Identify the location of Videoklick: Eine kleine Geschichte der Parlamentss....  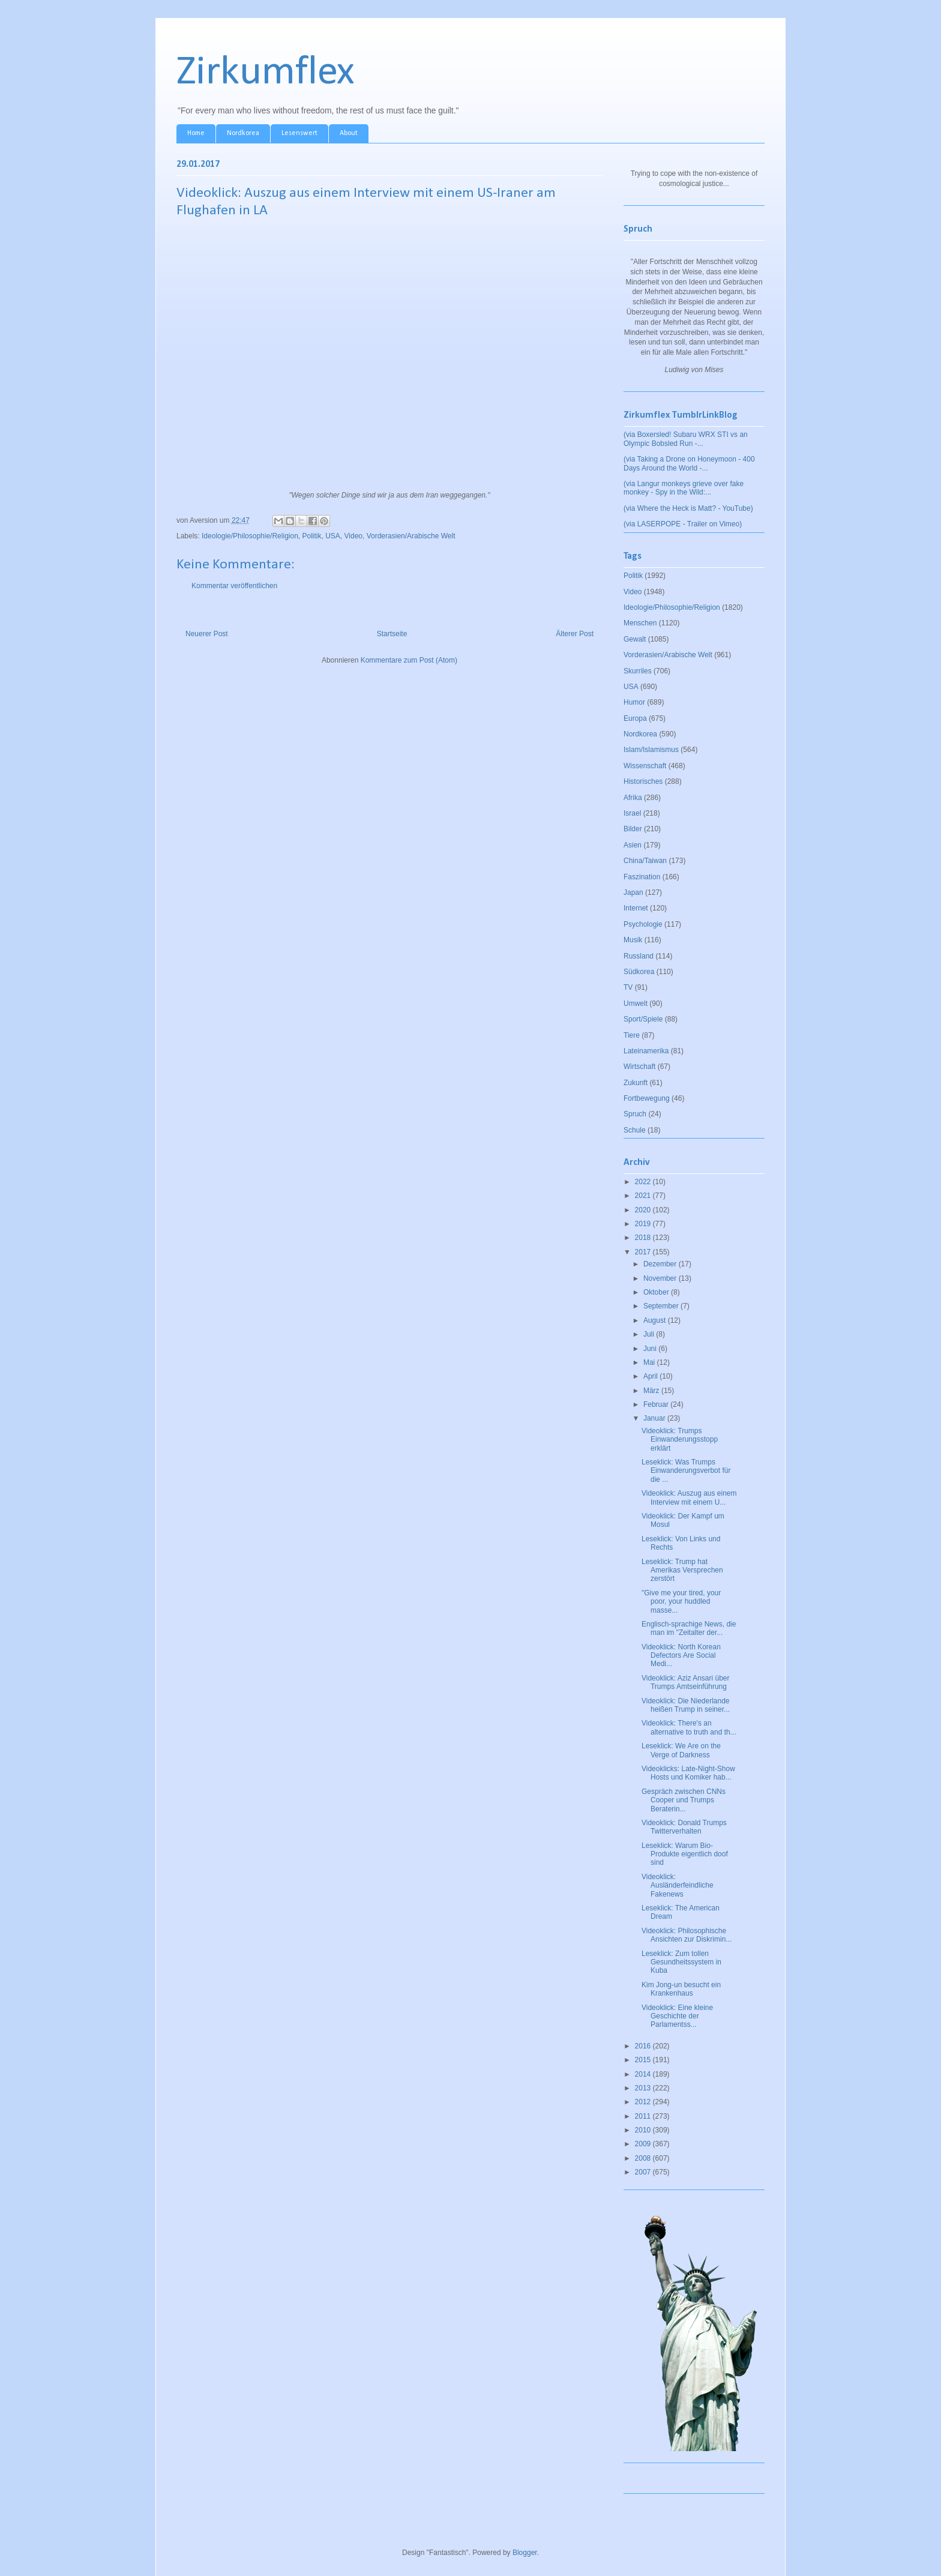
(677, 2016).